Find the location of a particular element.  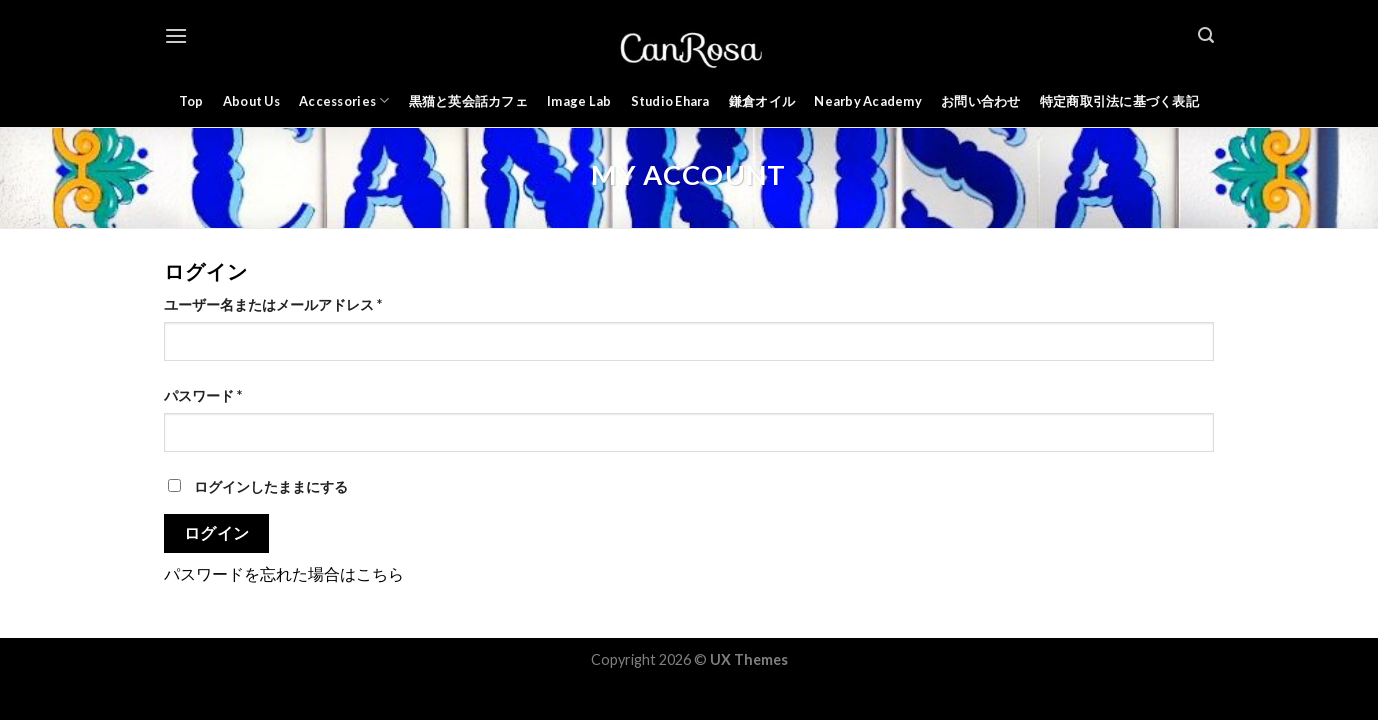

黒猫と英会話カフェ is located at coordinates (468, 101).